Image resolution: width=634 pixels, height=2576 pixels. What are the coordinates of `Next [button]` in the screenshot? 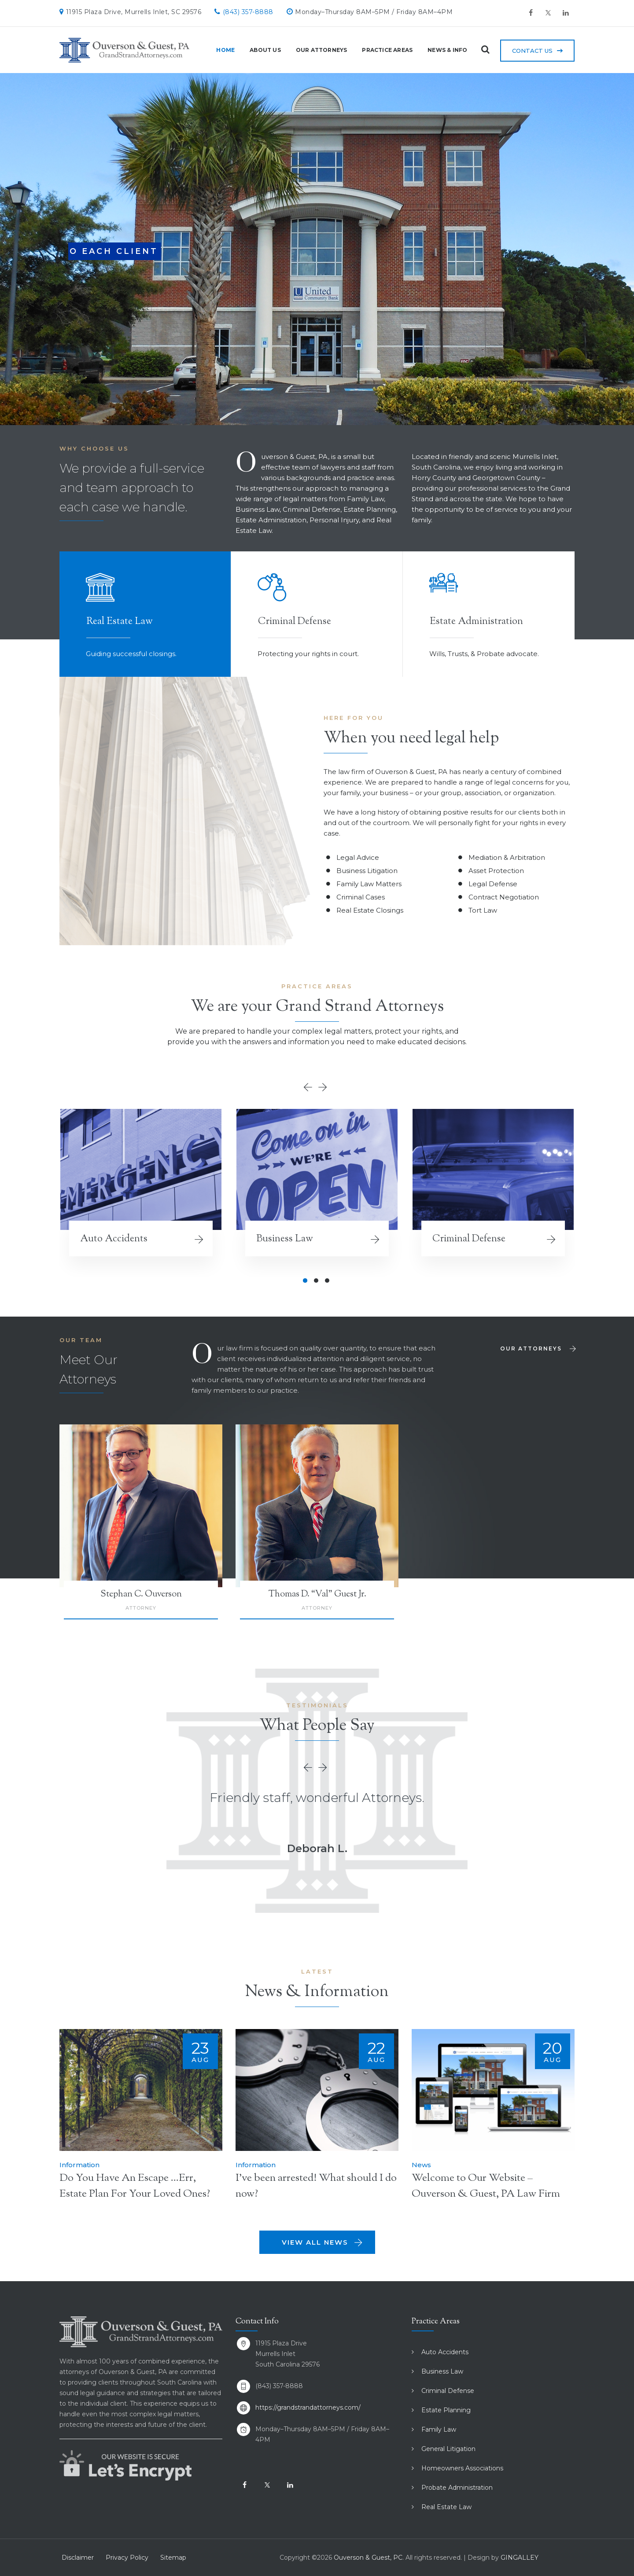 It's located at (324, 1087).